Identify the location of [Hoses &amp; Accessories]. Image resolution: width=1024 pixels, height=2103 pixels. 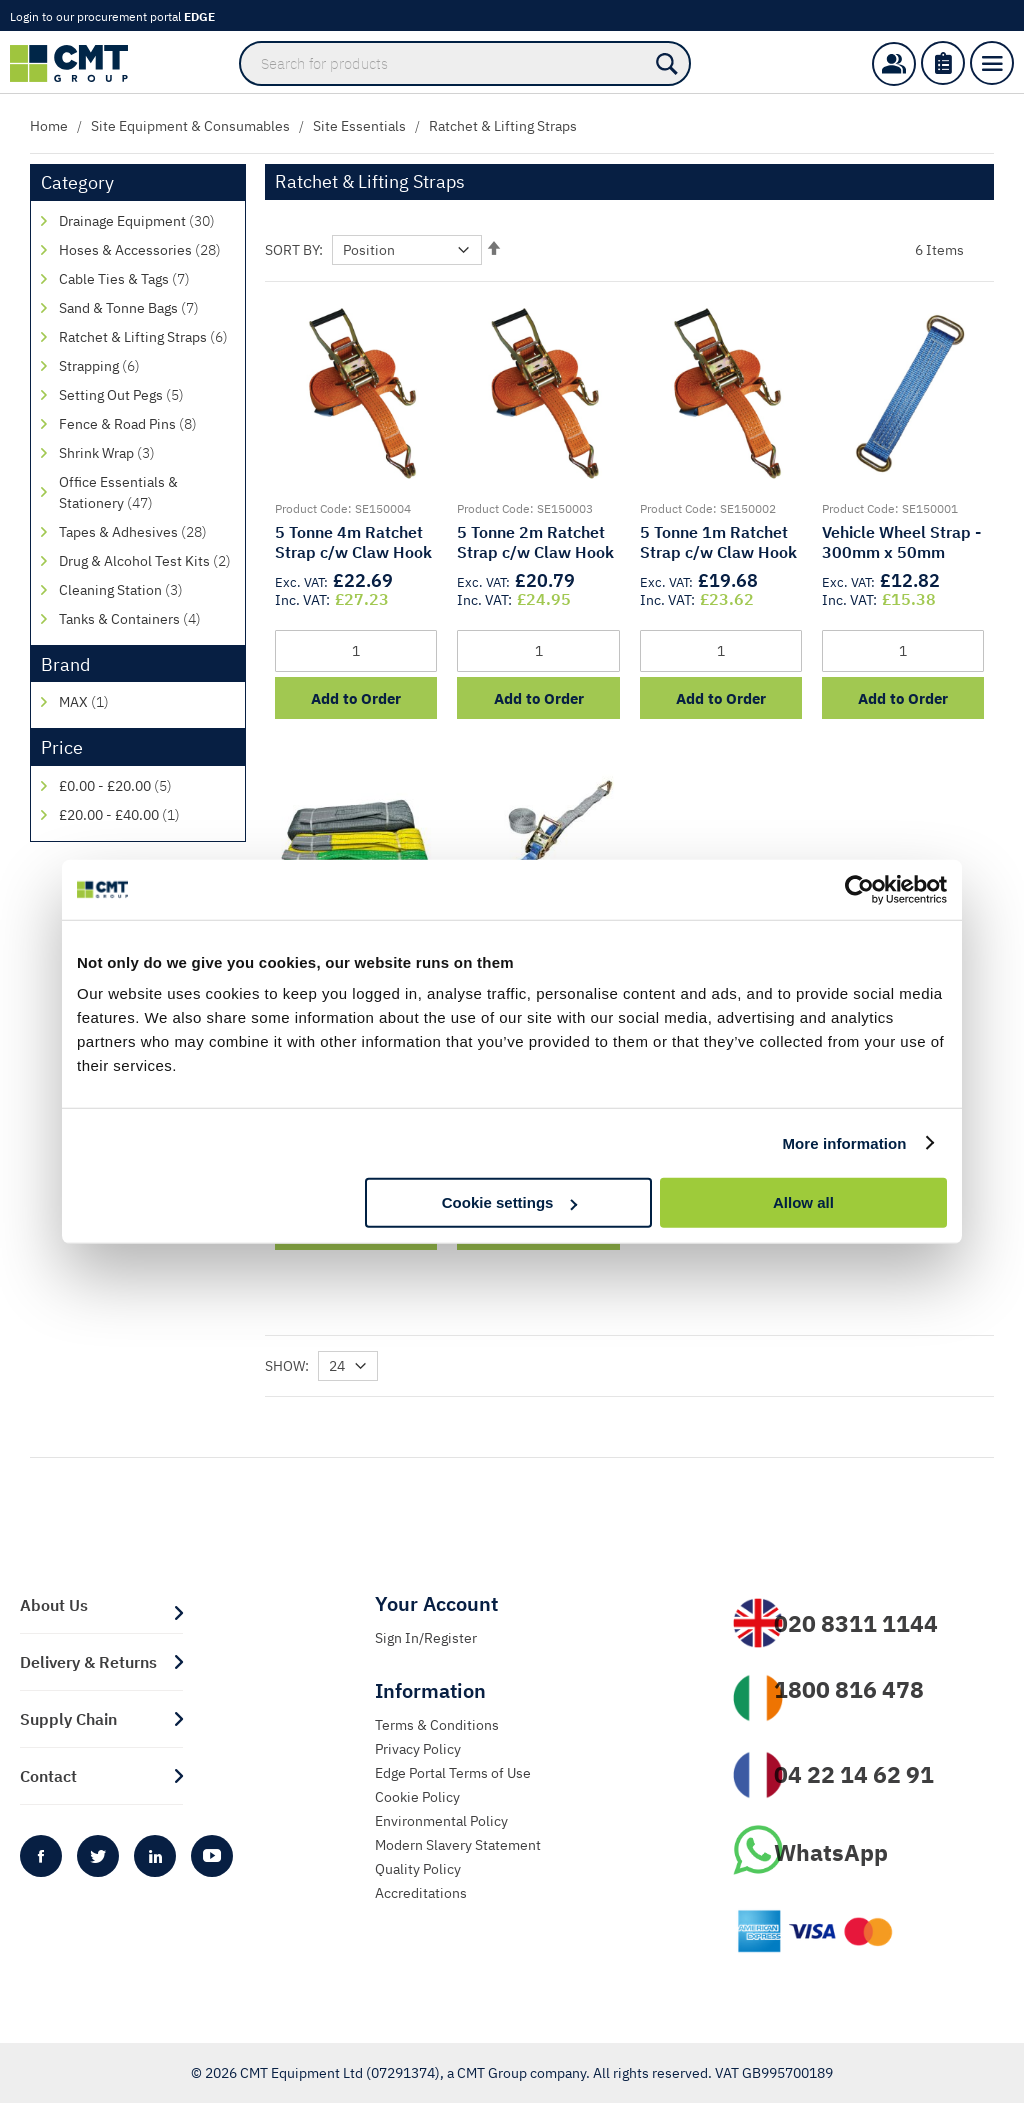
(147, 250).